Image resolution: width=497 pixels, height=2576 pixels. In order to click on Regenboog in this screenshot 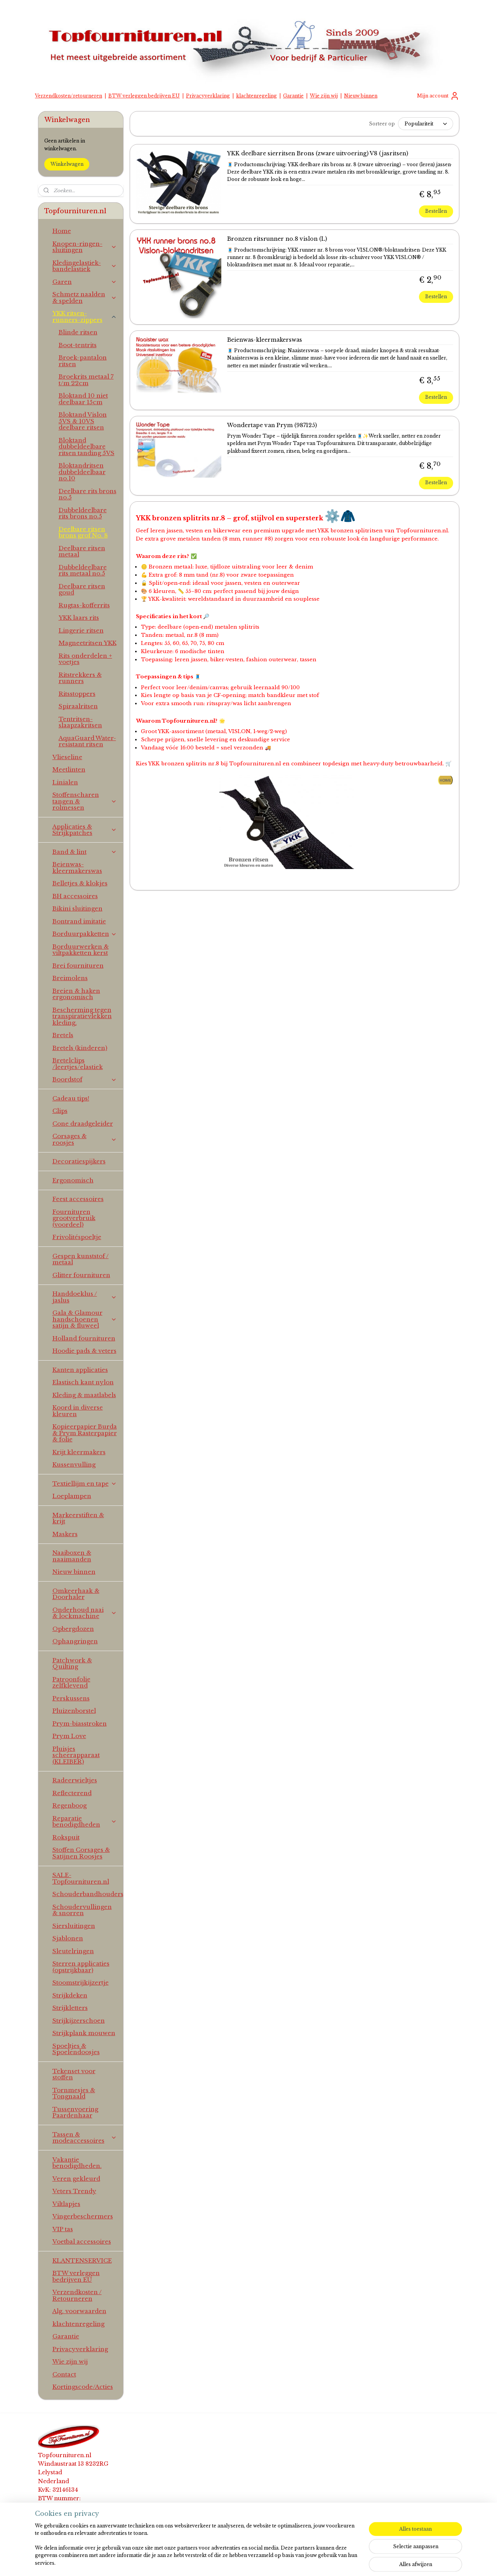, I will do `click(69, 1805)`.